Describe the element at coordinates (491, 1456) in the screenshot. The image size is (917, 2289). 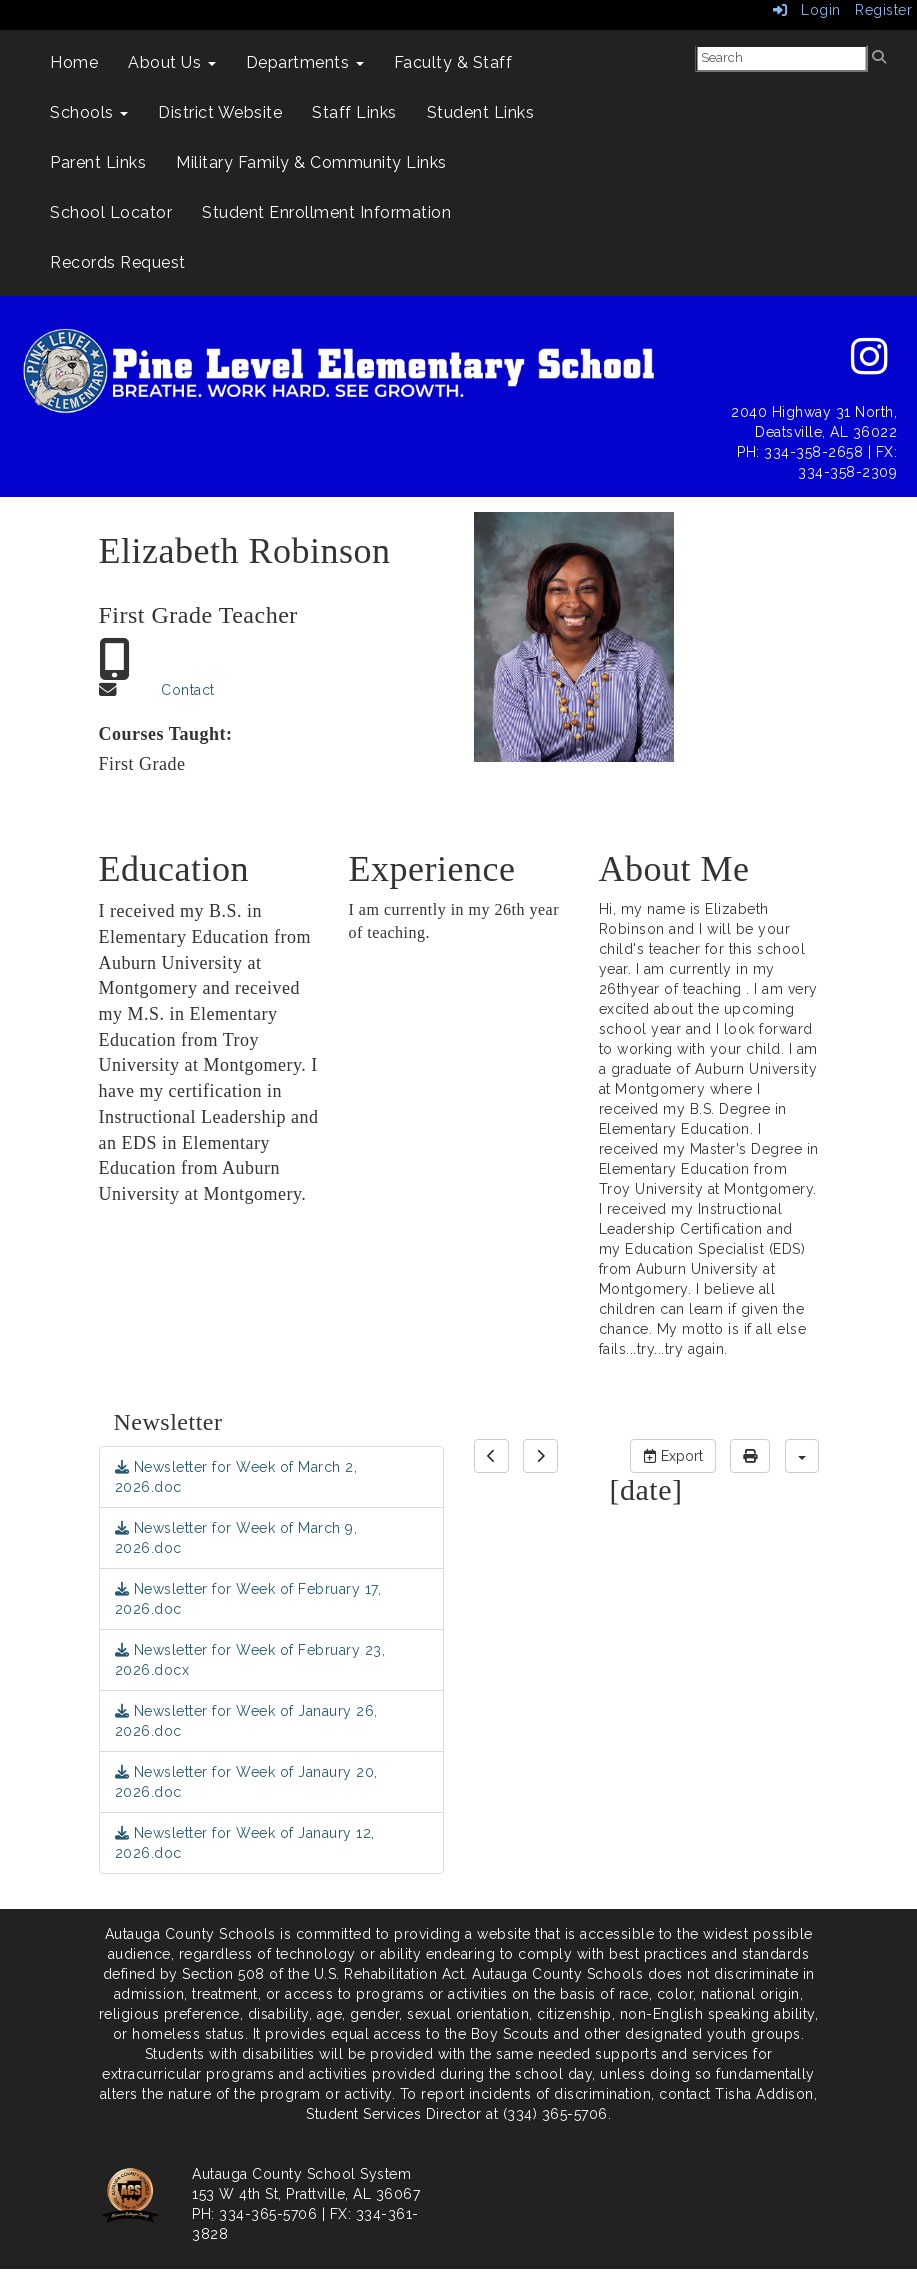
I see `[previous]` at that location.